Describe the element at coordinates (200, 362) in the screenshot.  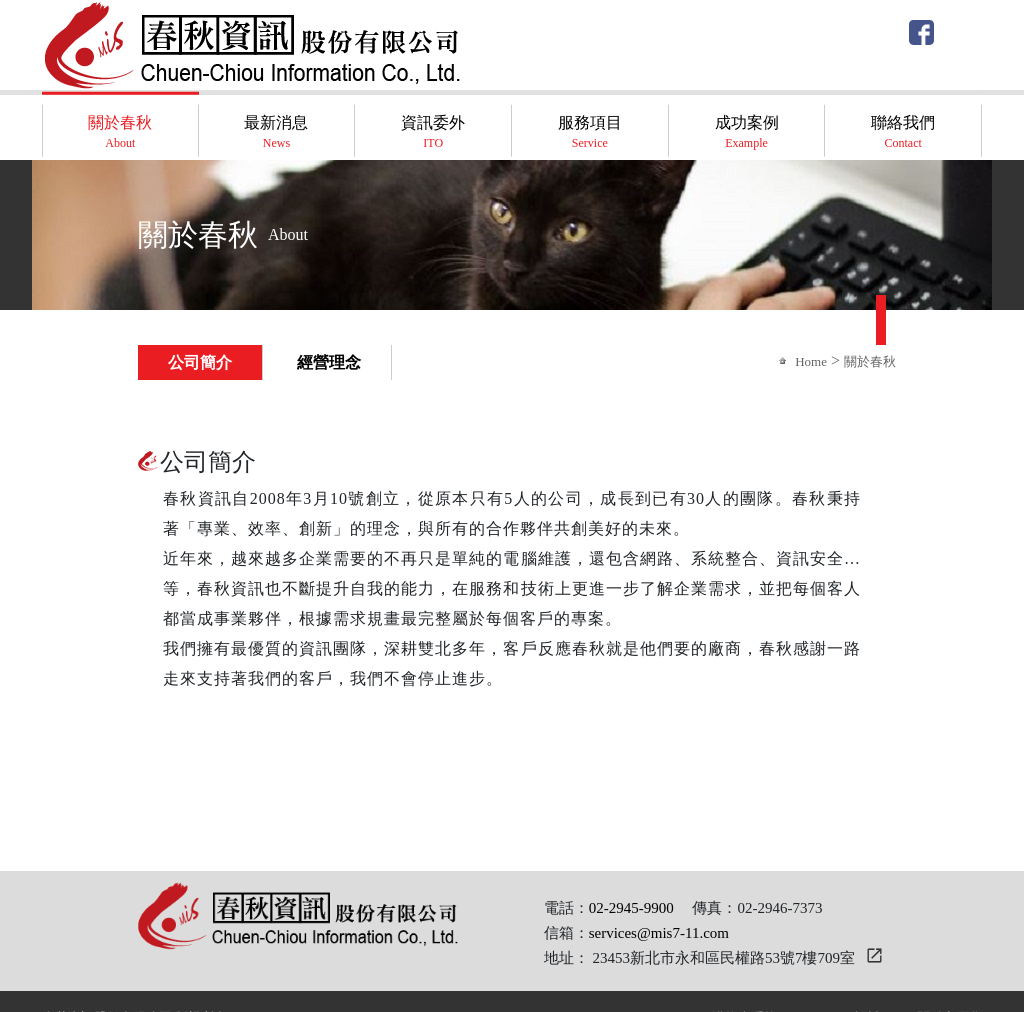
I see `公司簡介` at that location.